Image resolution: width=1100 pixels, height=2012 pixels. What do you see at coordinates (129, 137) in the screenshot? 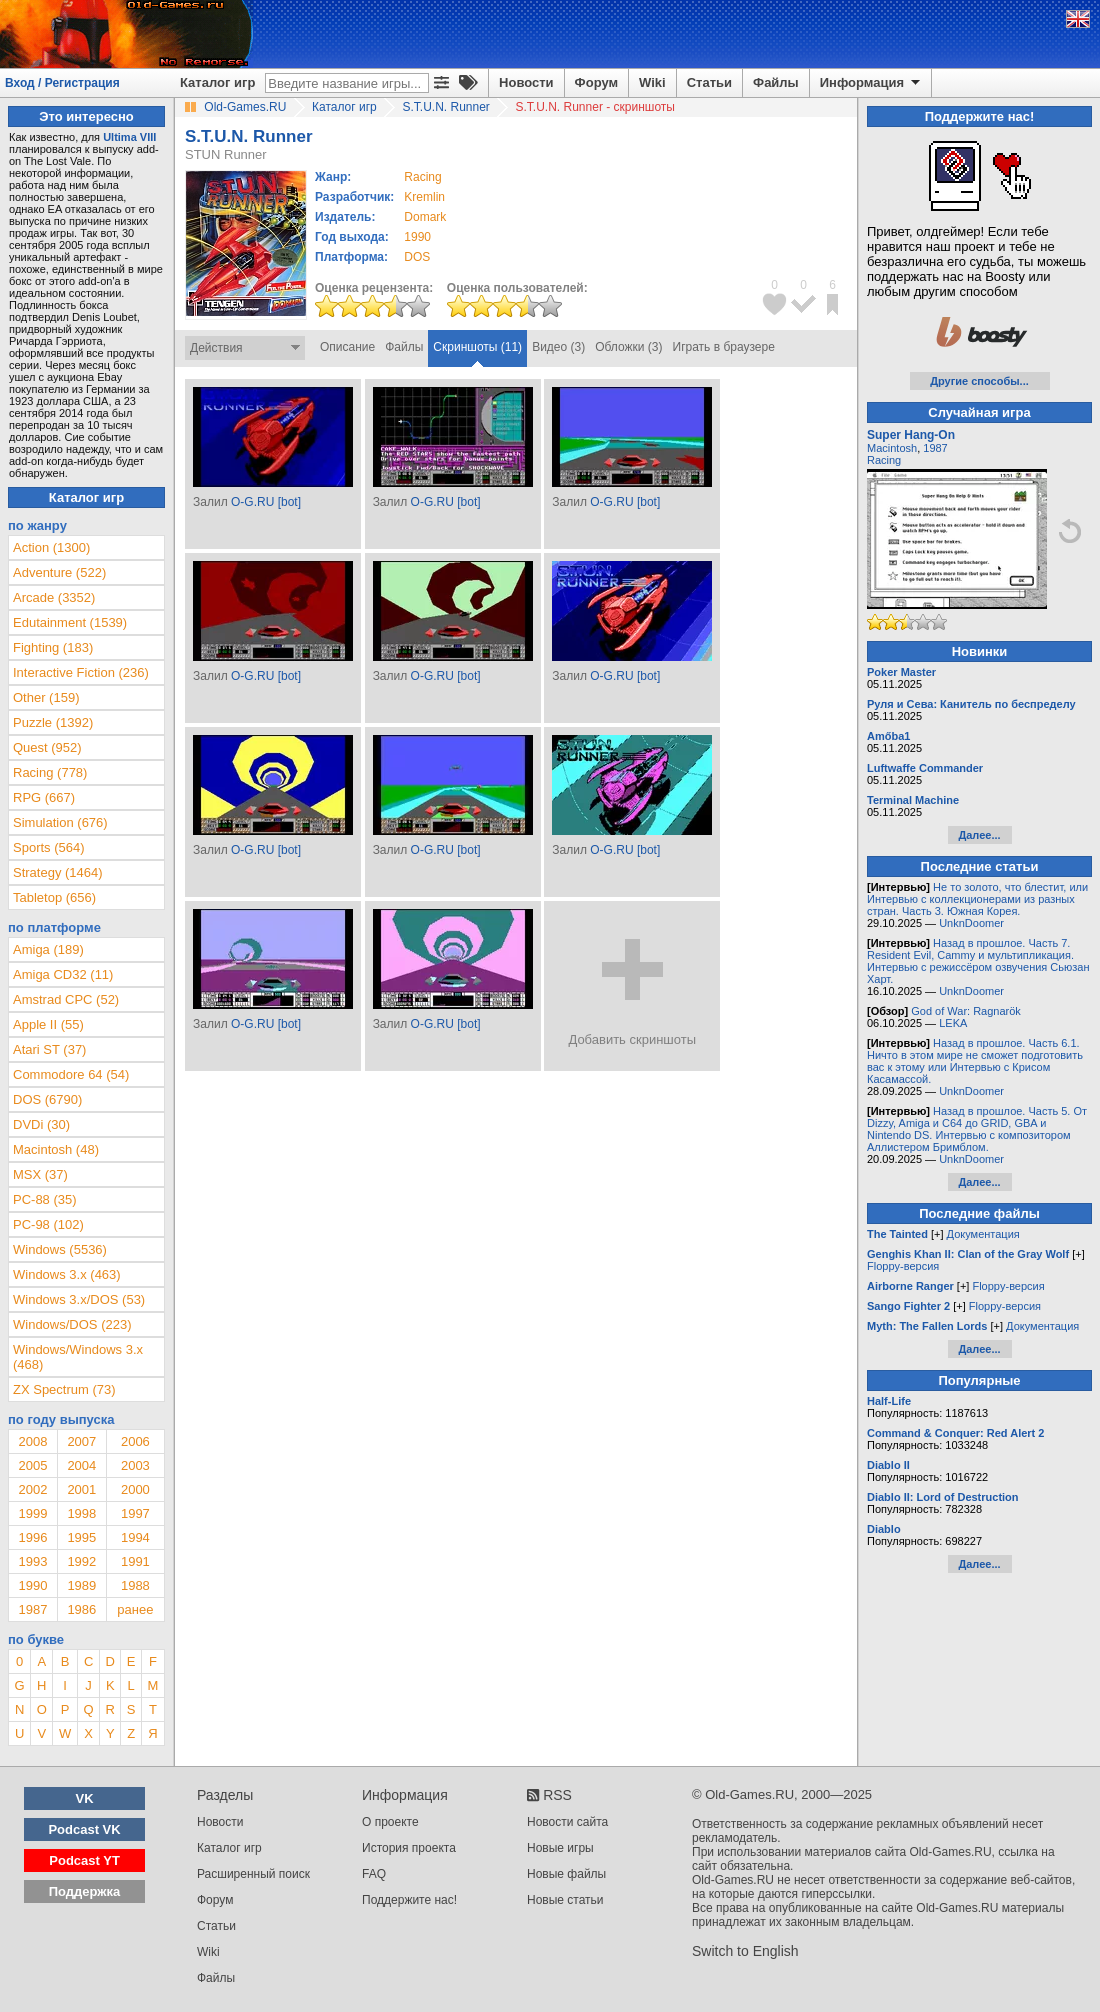
I see `Ultima VIII` at bounding box center [129, 137].